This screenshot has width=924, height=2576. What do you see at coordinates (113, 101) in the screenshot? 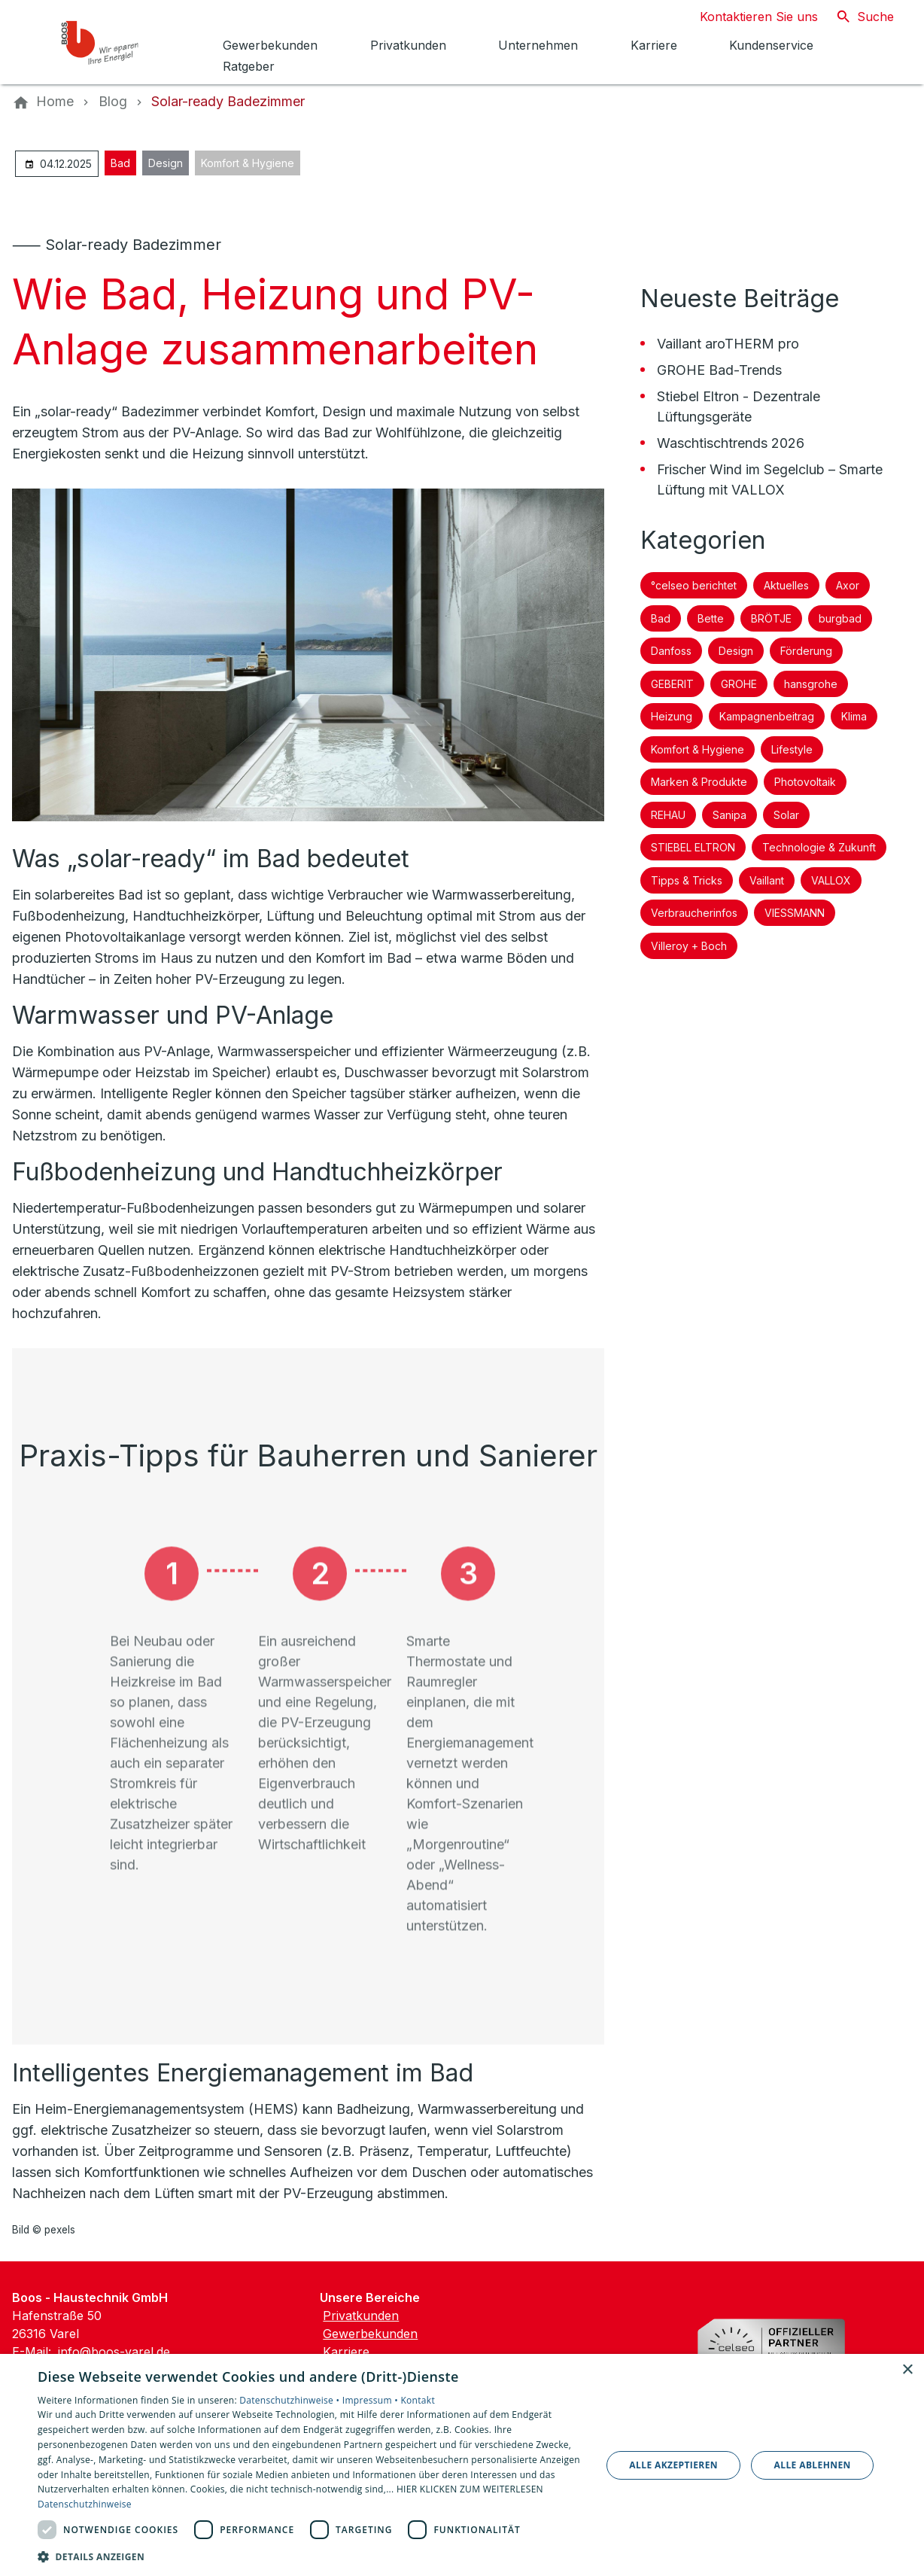
I see `[Blog]` at bounding box center [113, 101].